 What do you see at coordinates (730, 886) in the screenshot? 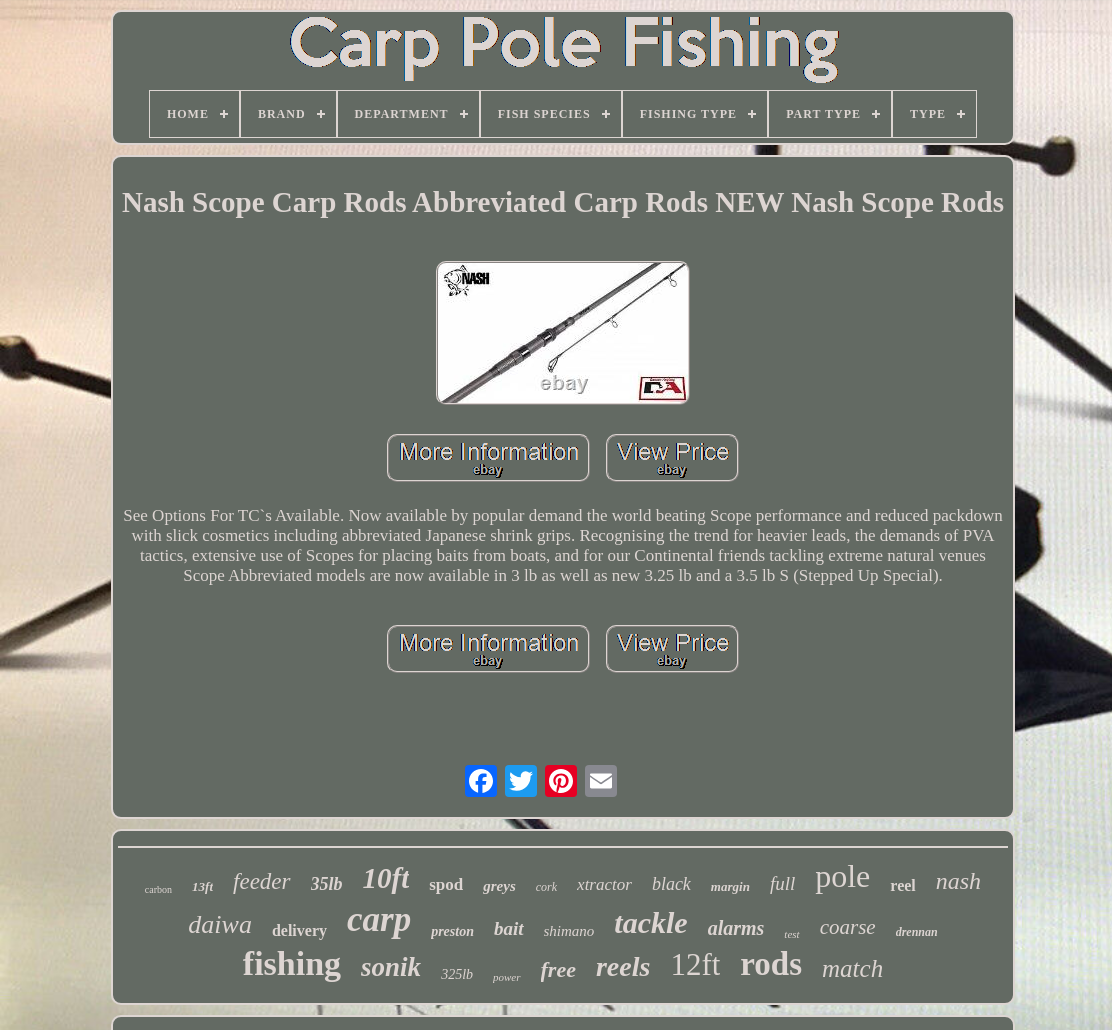
I see `margin` at bounding box center [730, 886].